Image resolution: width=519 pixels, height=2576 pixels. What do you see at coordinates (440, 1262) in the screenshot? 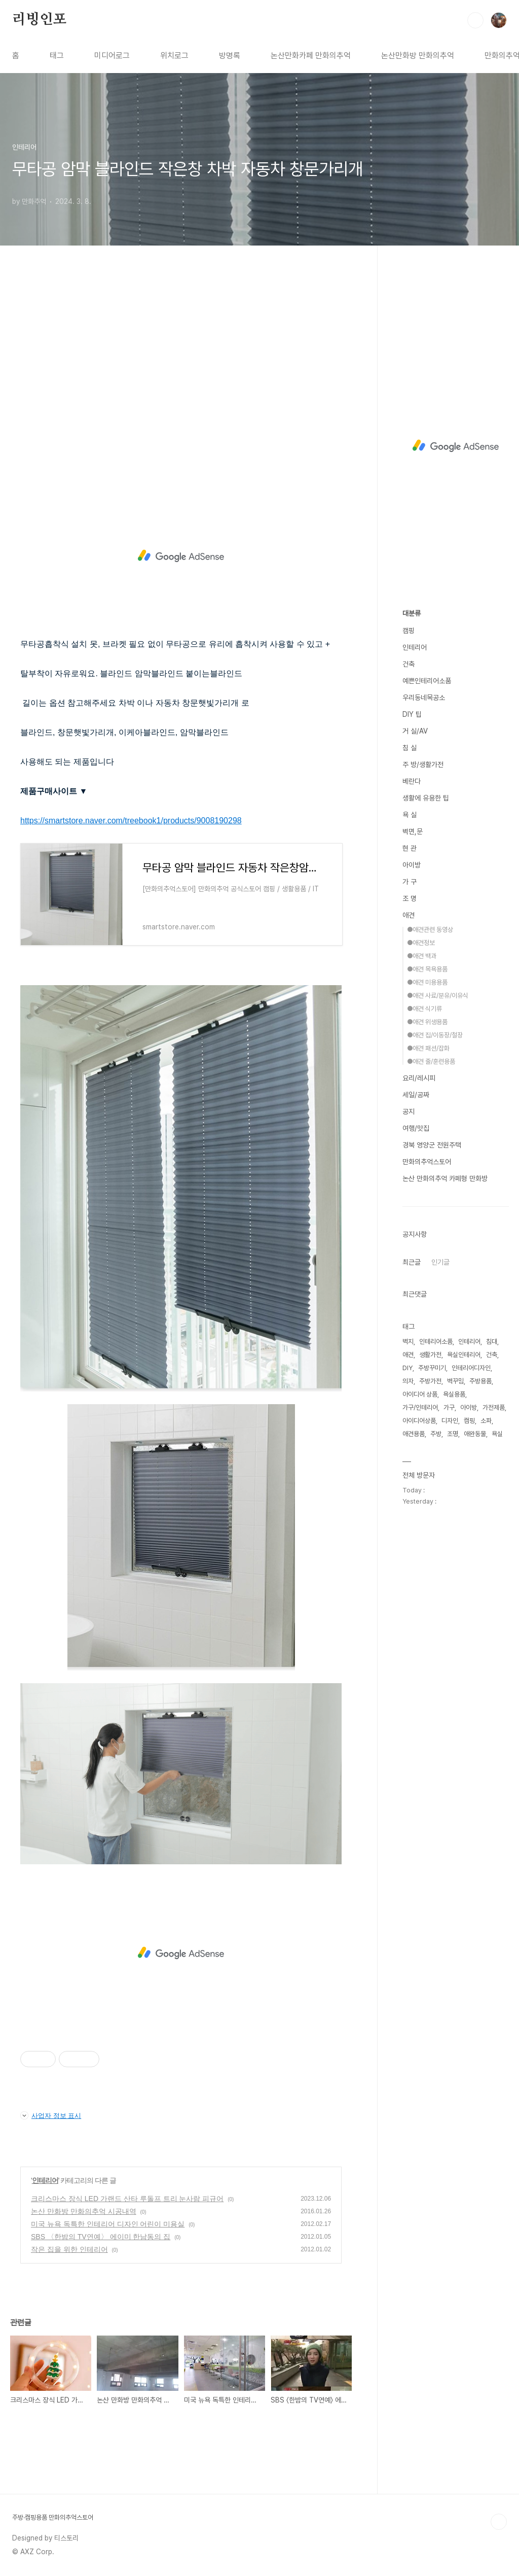
I see `인기글` at bounding box center [440, 1262].